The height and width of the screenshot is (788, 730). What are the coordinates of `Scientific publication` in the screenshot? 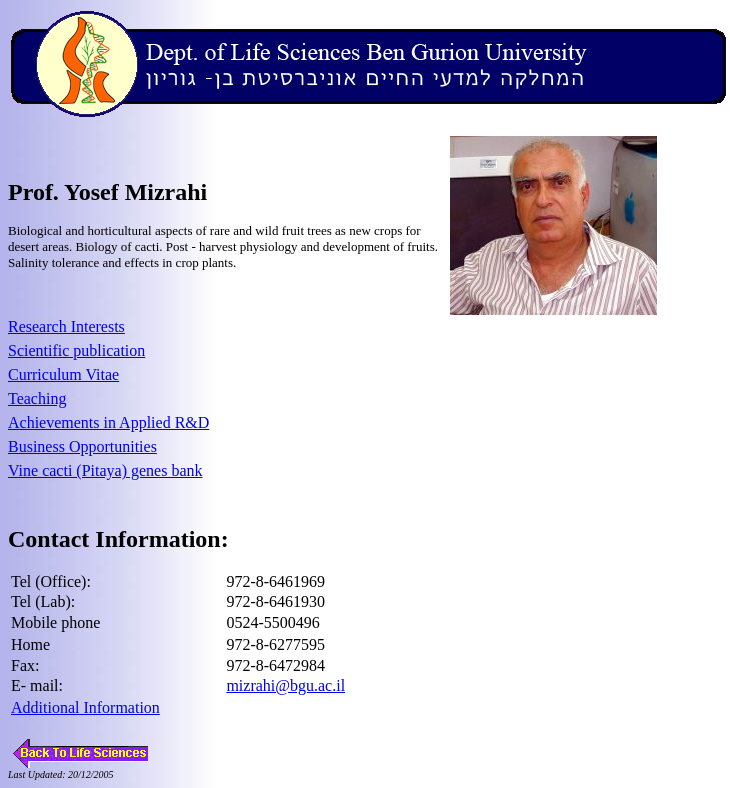 It's located at (76, 350).